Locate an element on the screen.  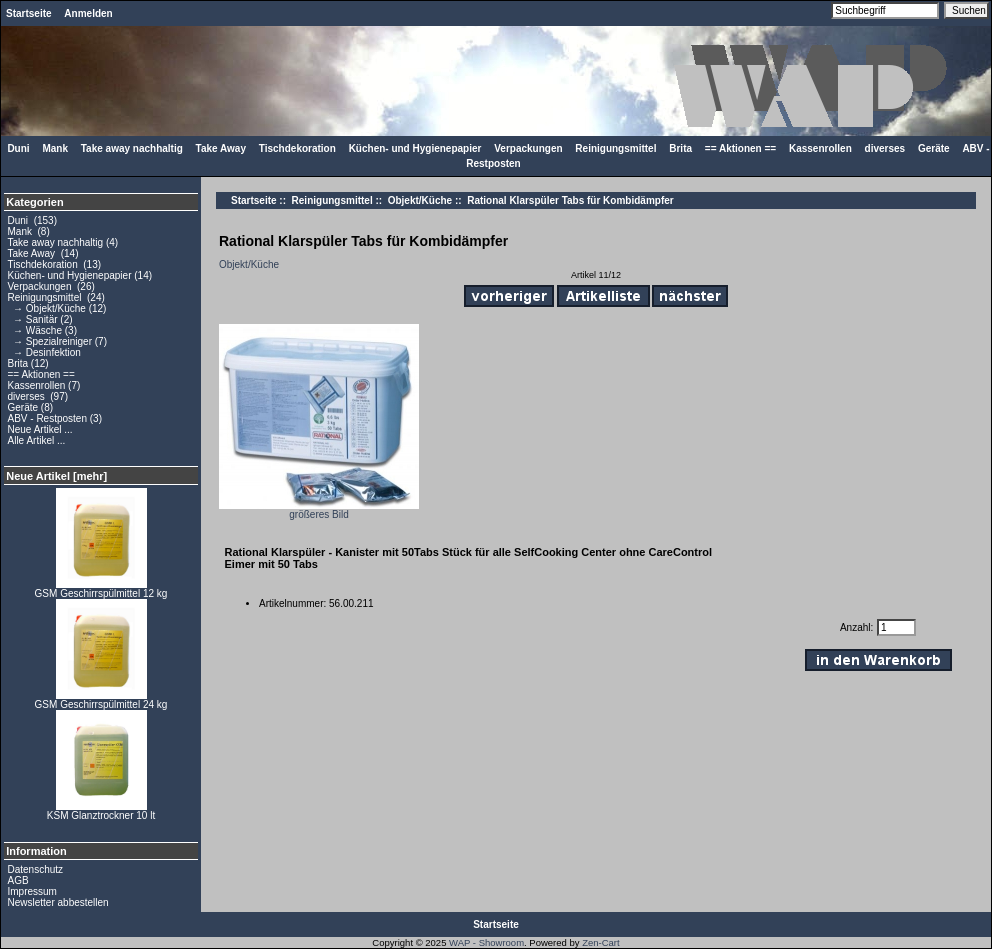
== Aktionen == is located at coordinates (740, 148).